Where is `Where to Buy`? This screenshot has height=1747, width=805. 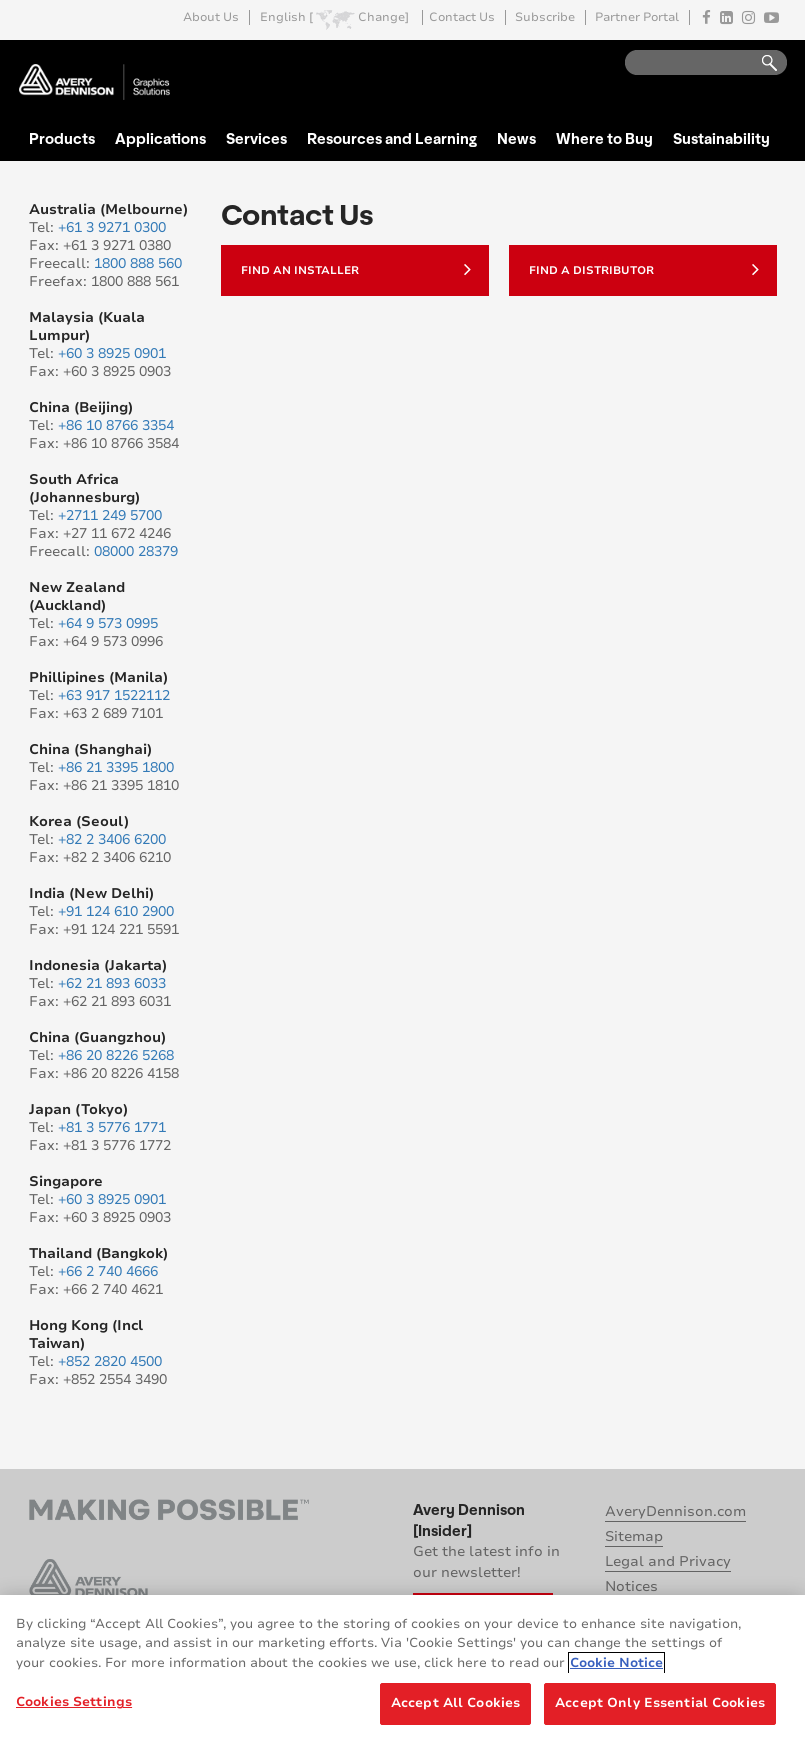
Where to Buy is located at coordinates (604, 138).